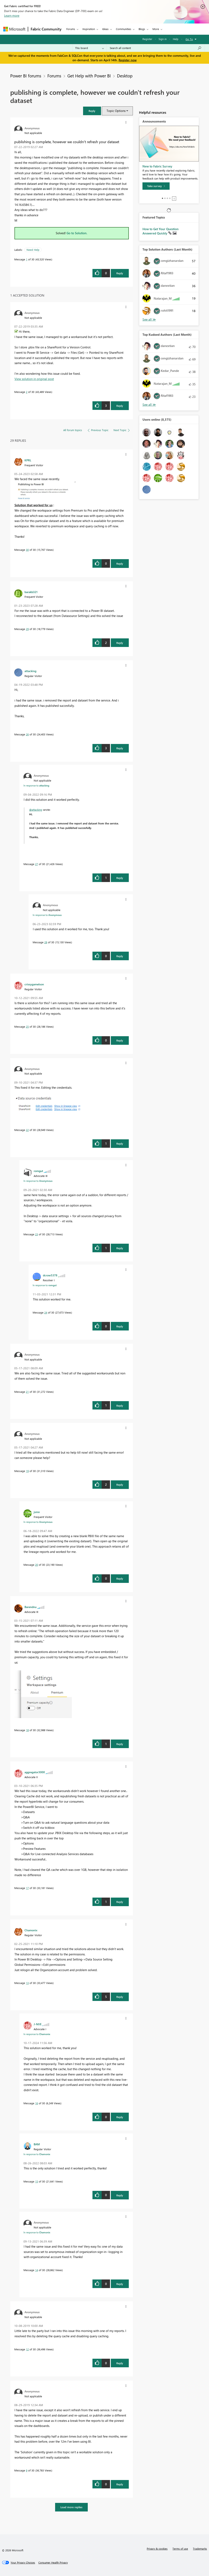 Image resolution: width=209 pixels, height=2576 pixels. Describe the element at coordinates (27, 2349) in the screenshot. I see `12 [Message 12 of 30]` at that location.